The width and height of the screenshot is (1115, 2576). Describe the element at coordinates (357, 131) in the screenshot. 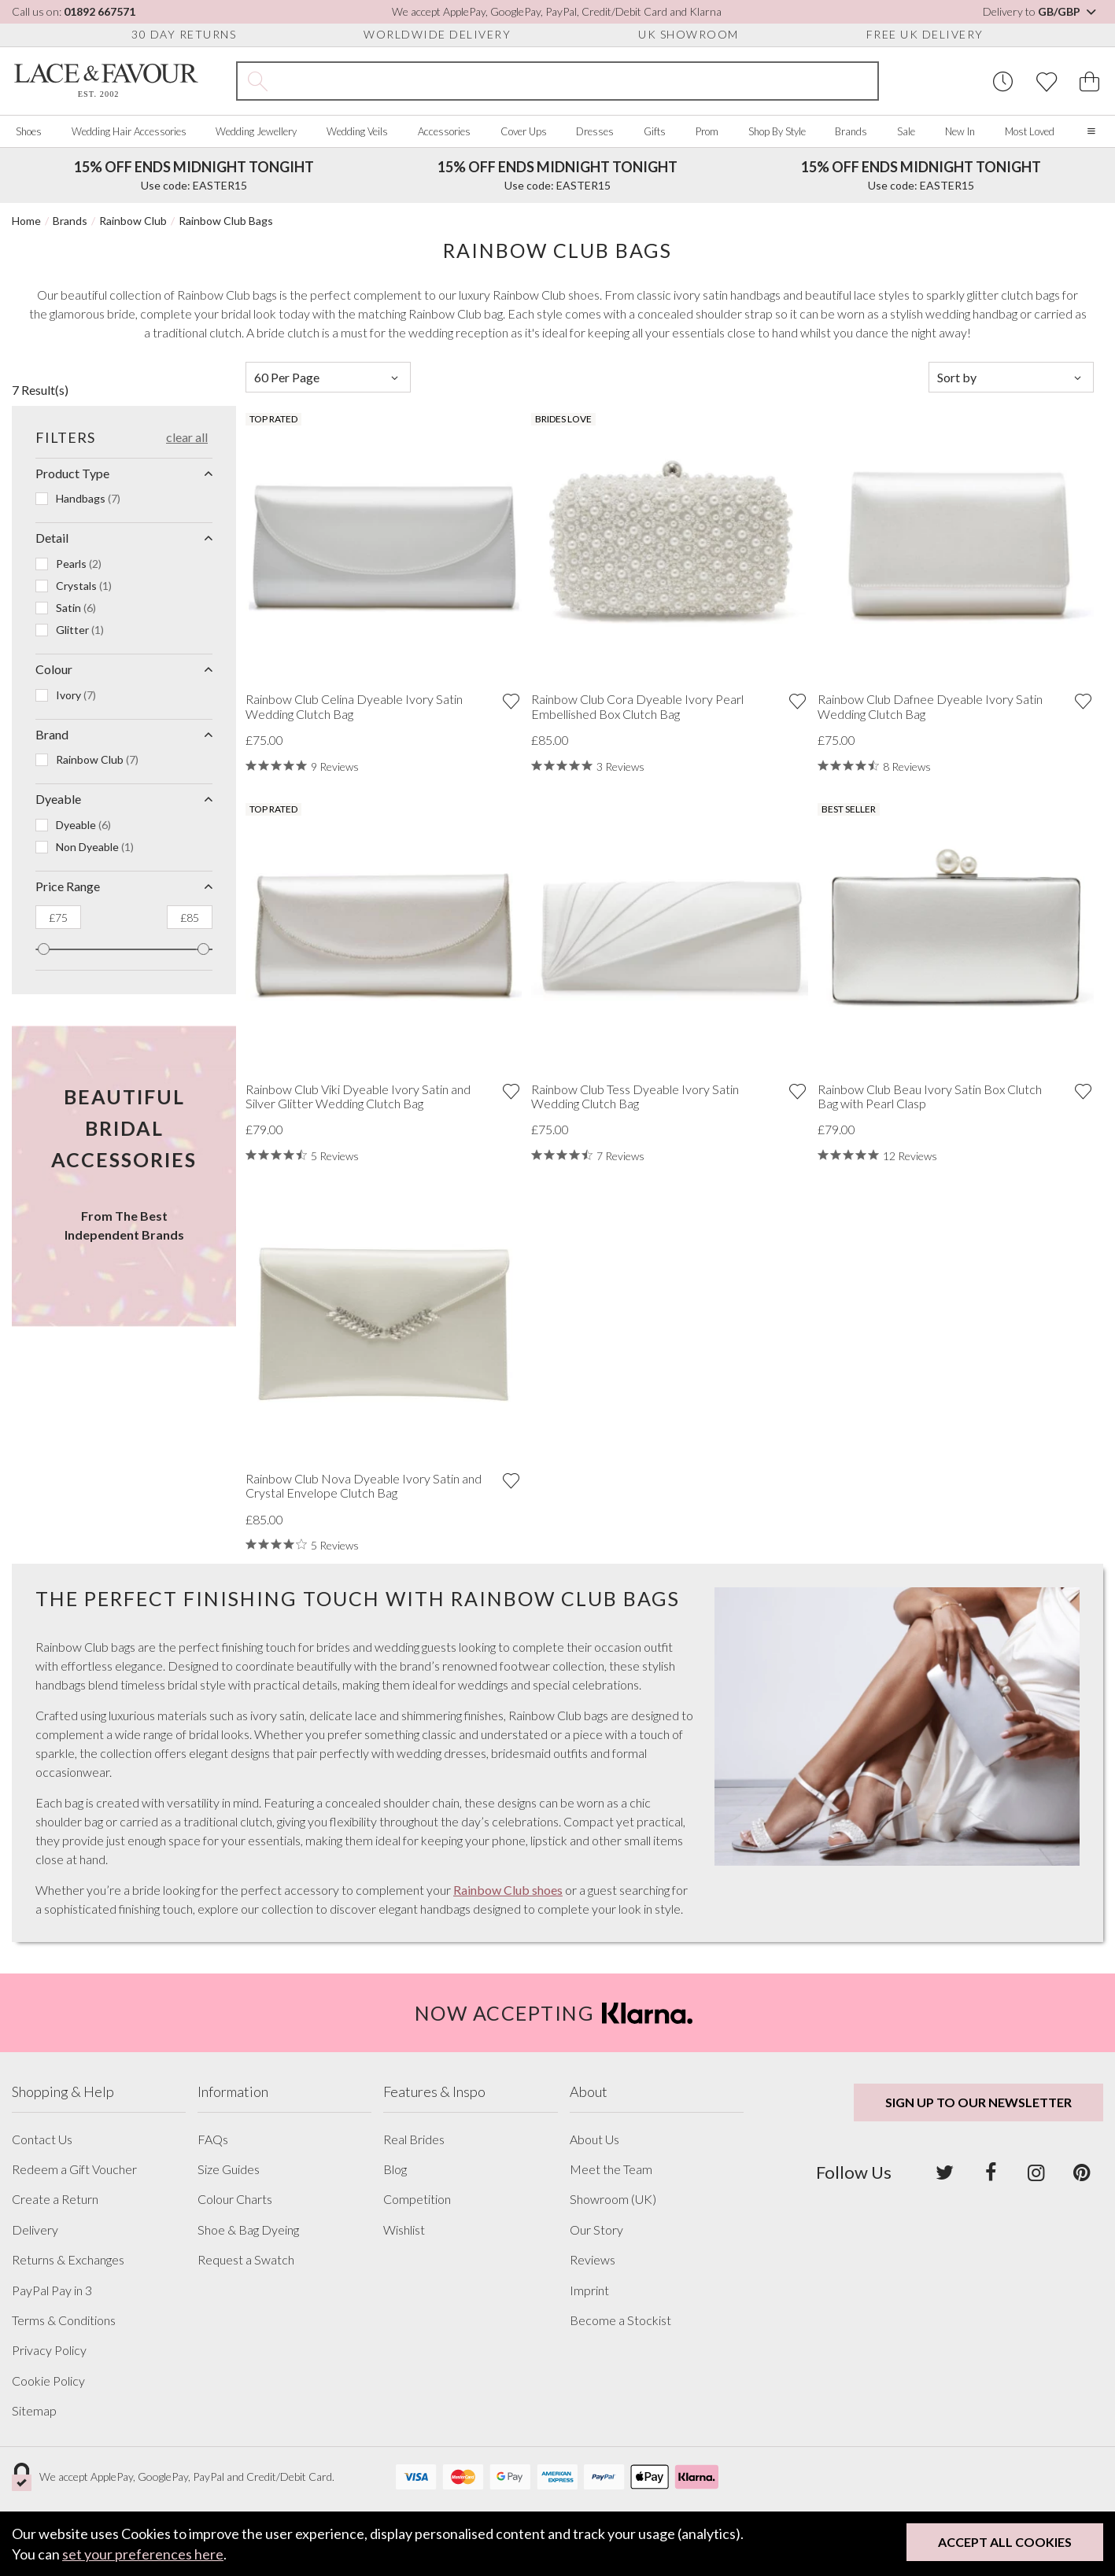

I see `Wedding Veils` at that location.